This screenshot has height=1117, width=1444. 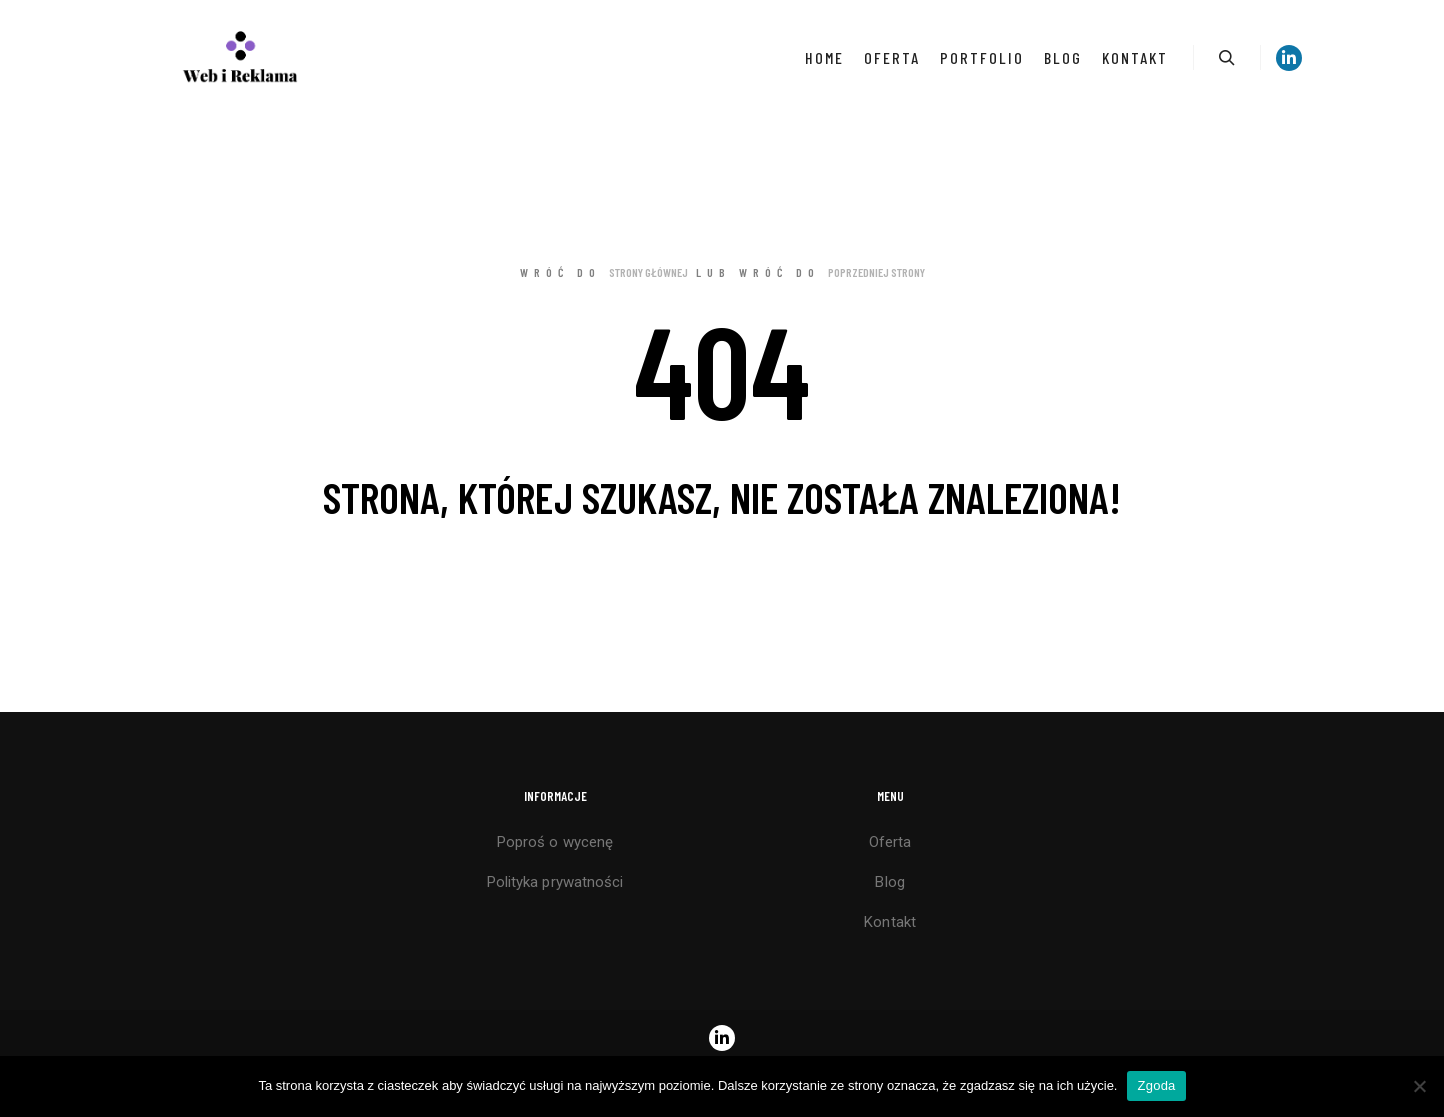 I want to click on Oferta, so click(x=890, y=842).